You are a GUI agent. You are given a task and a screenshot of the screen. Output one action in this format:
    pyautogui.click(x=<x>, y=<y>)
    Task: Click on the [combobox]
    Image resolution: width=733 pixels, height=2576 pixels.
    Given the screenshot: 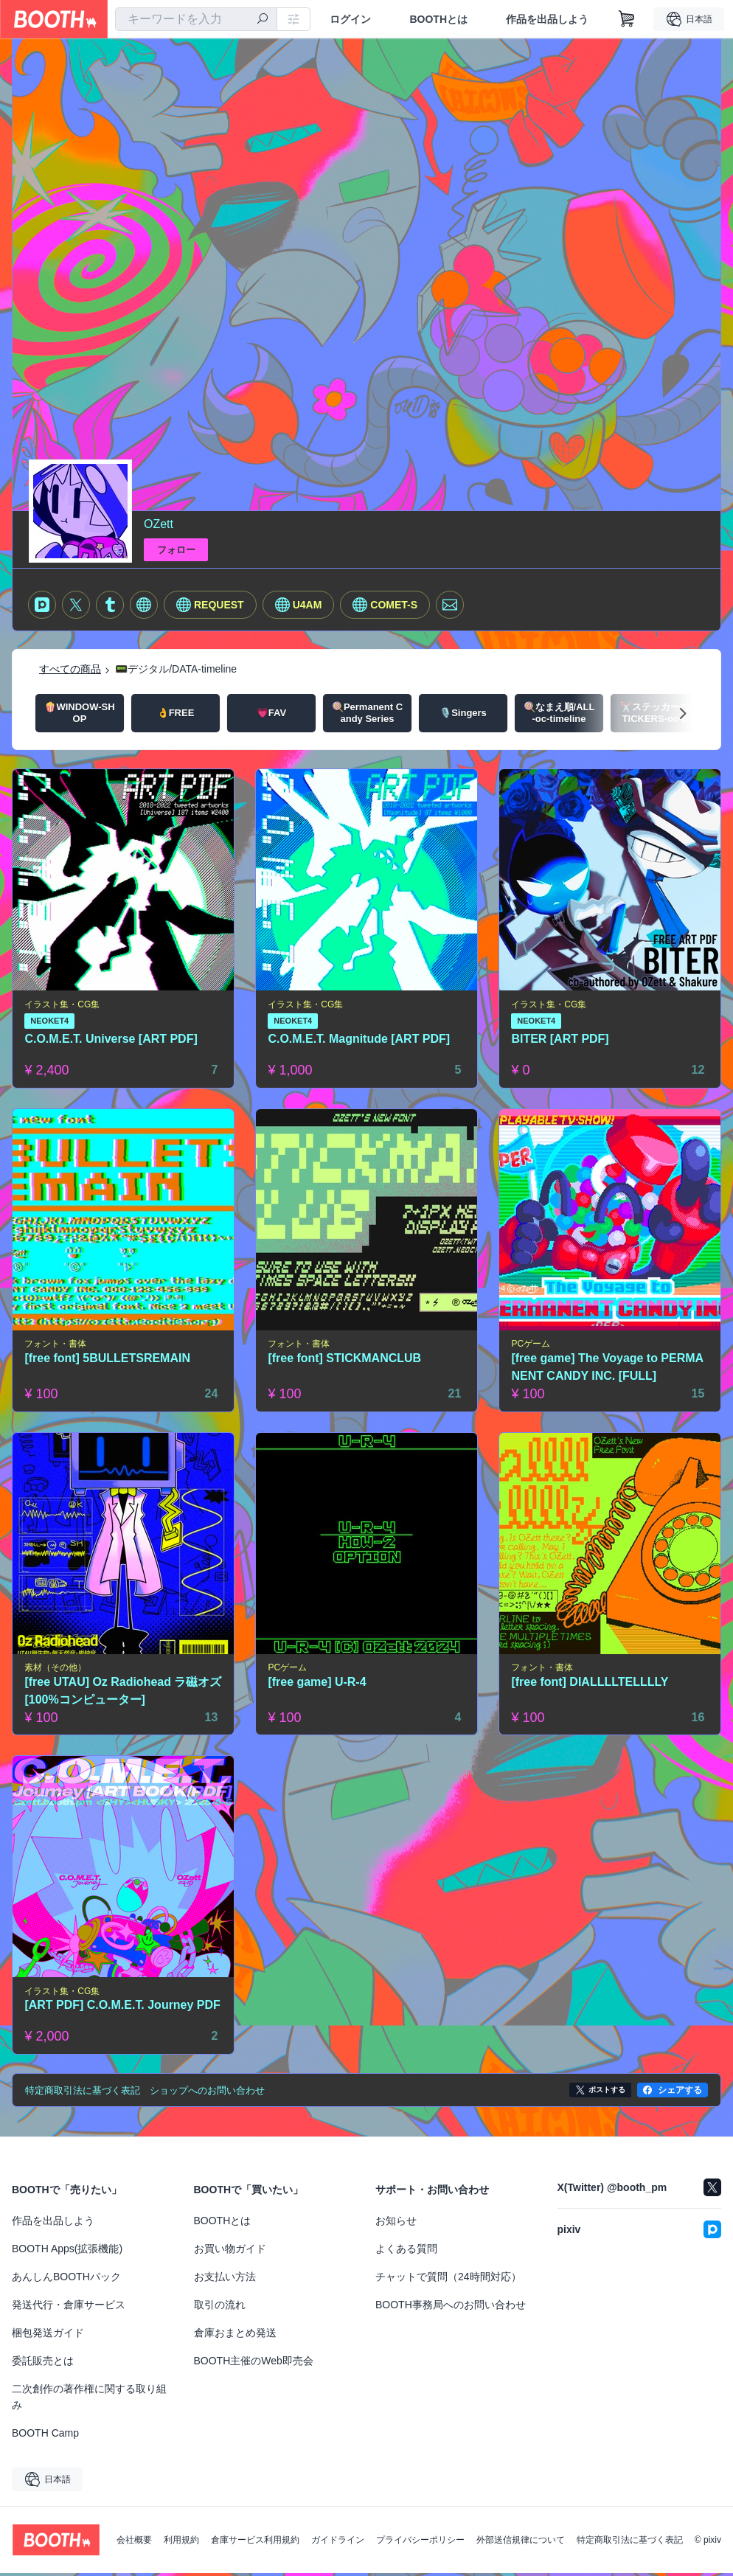 What is the action you would take?
    pyautogui.click(x=196, y=19)
    